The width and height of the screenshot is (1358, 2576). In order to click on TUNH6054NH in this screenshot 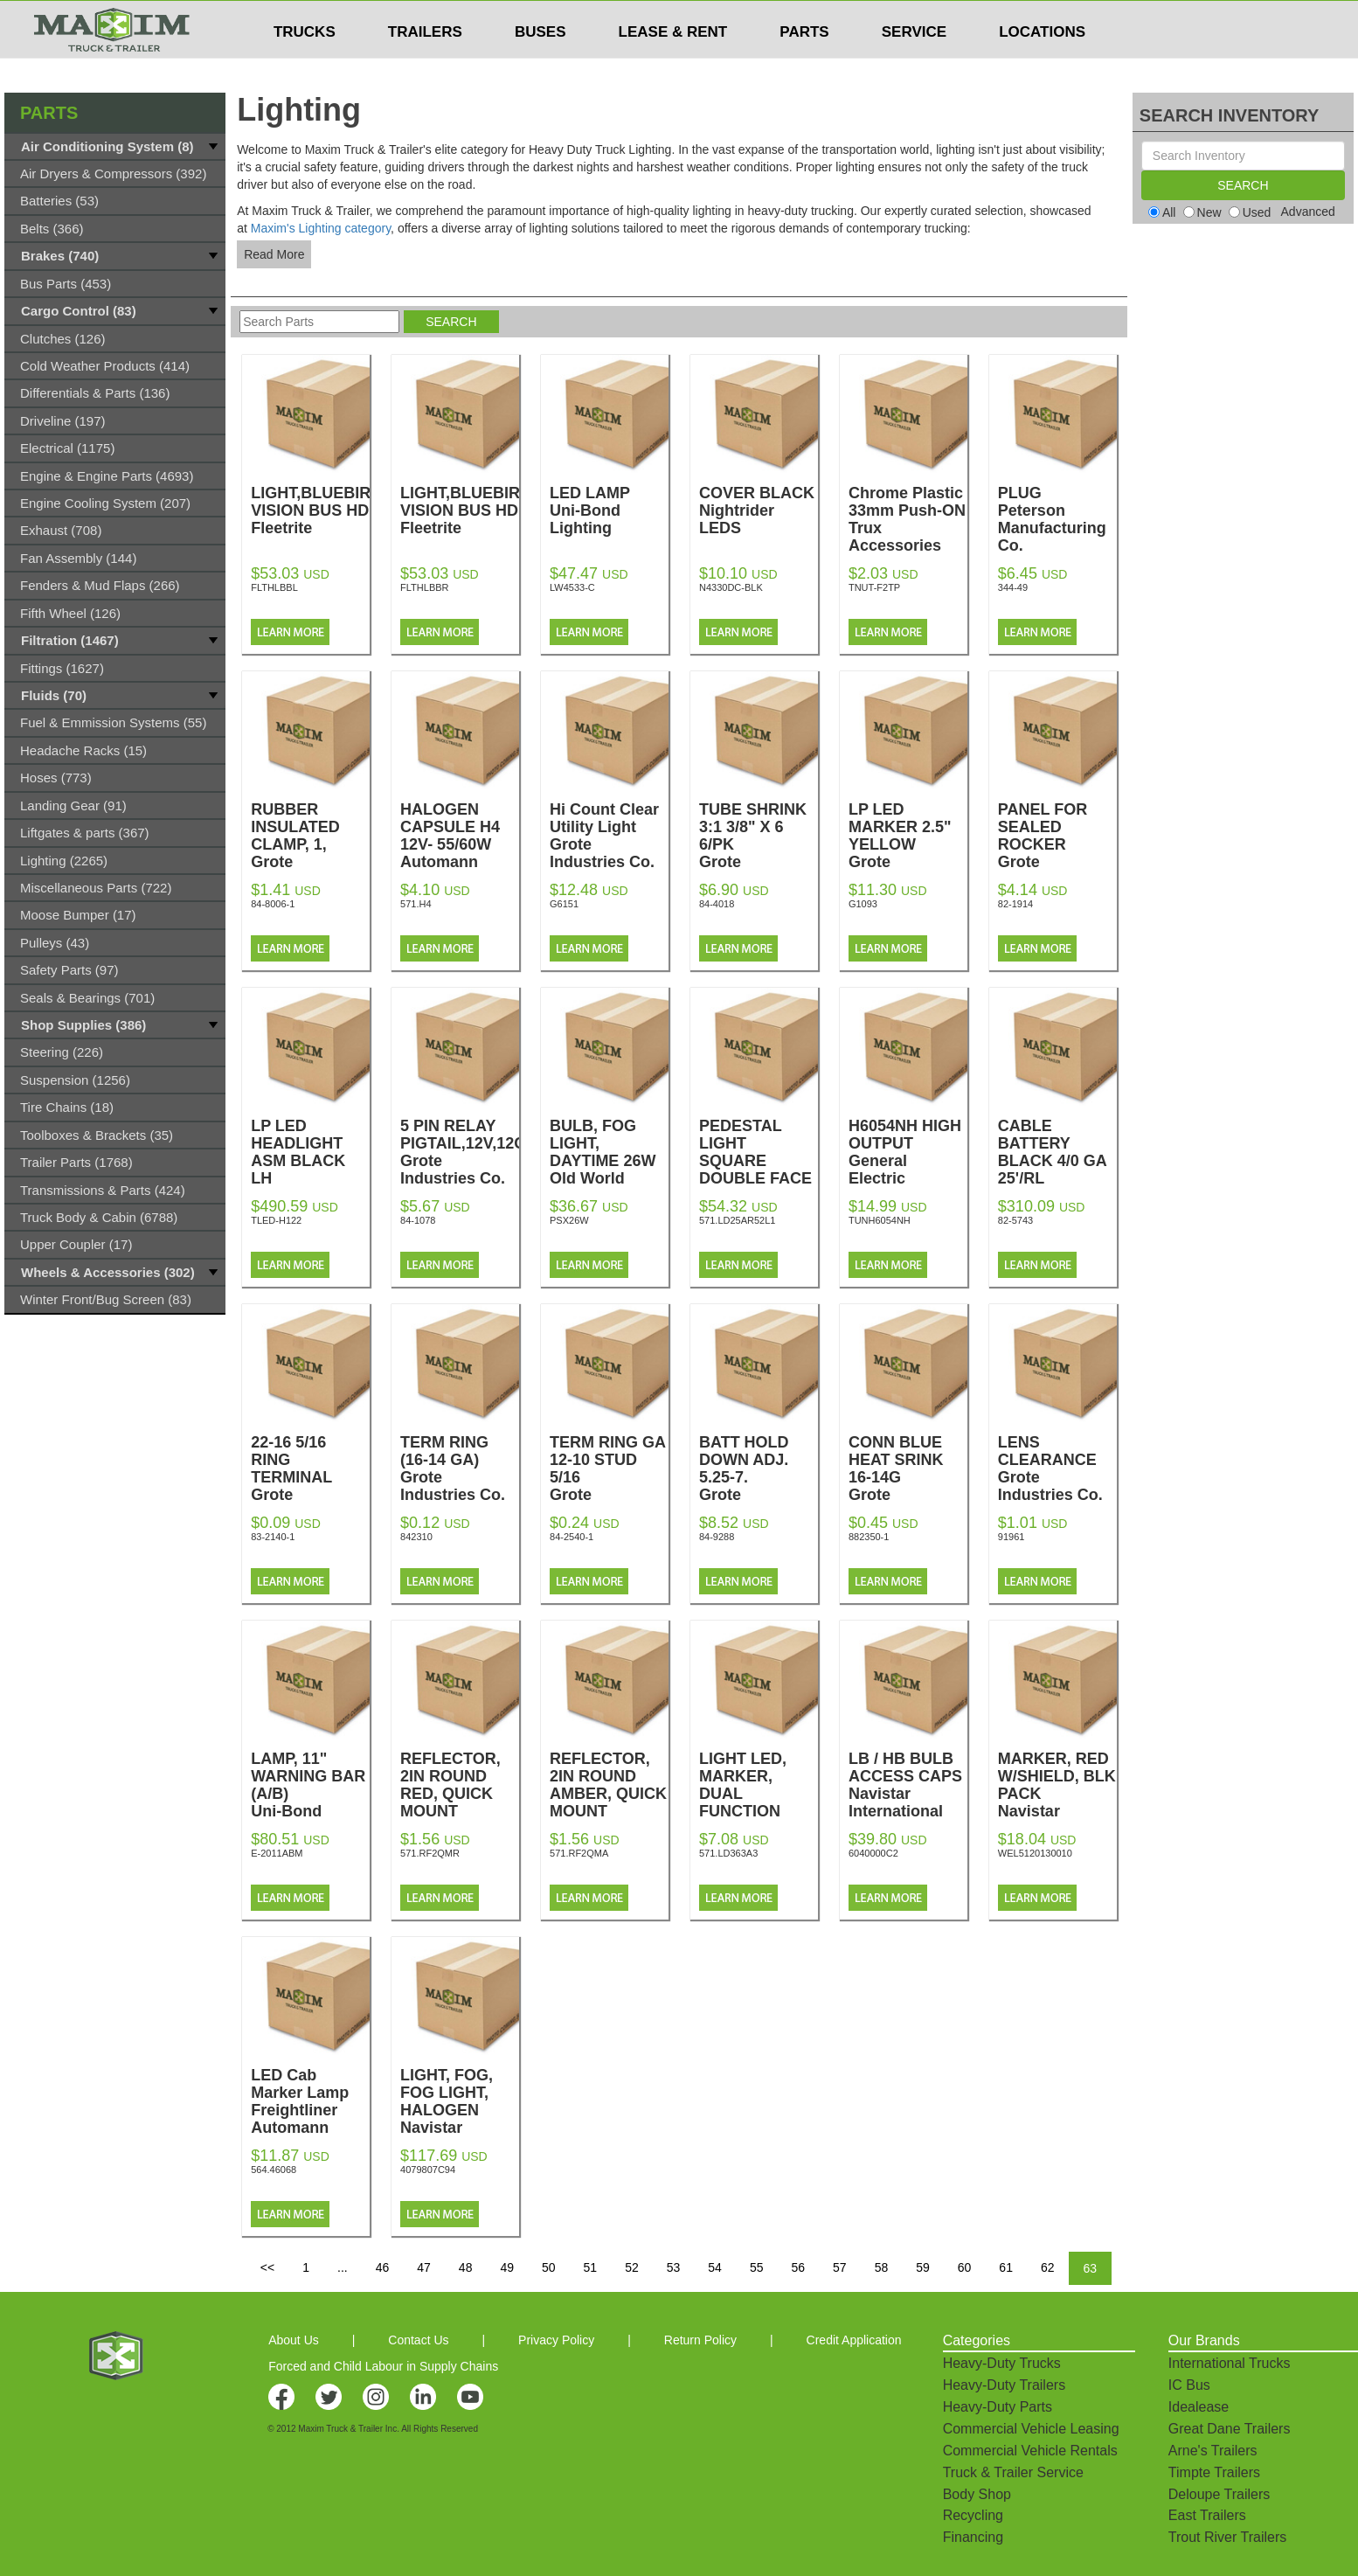, I will do `click(880, 1220)`.